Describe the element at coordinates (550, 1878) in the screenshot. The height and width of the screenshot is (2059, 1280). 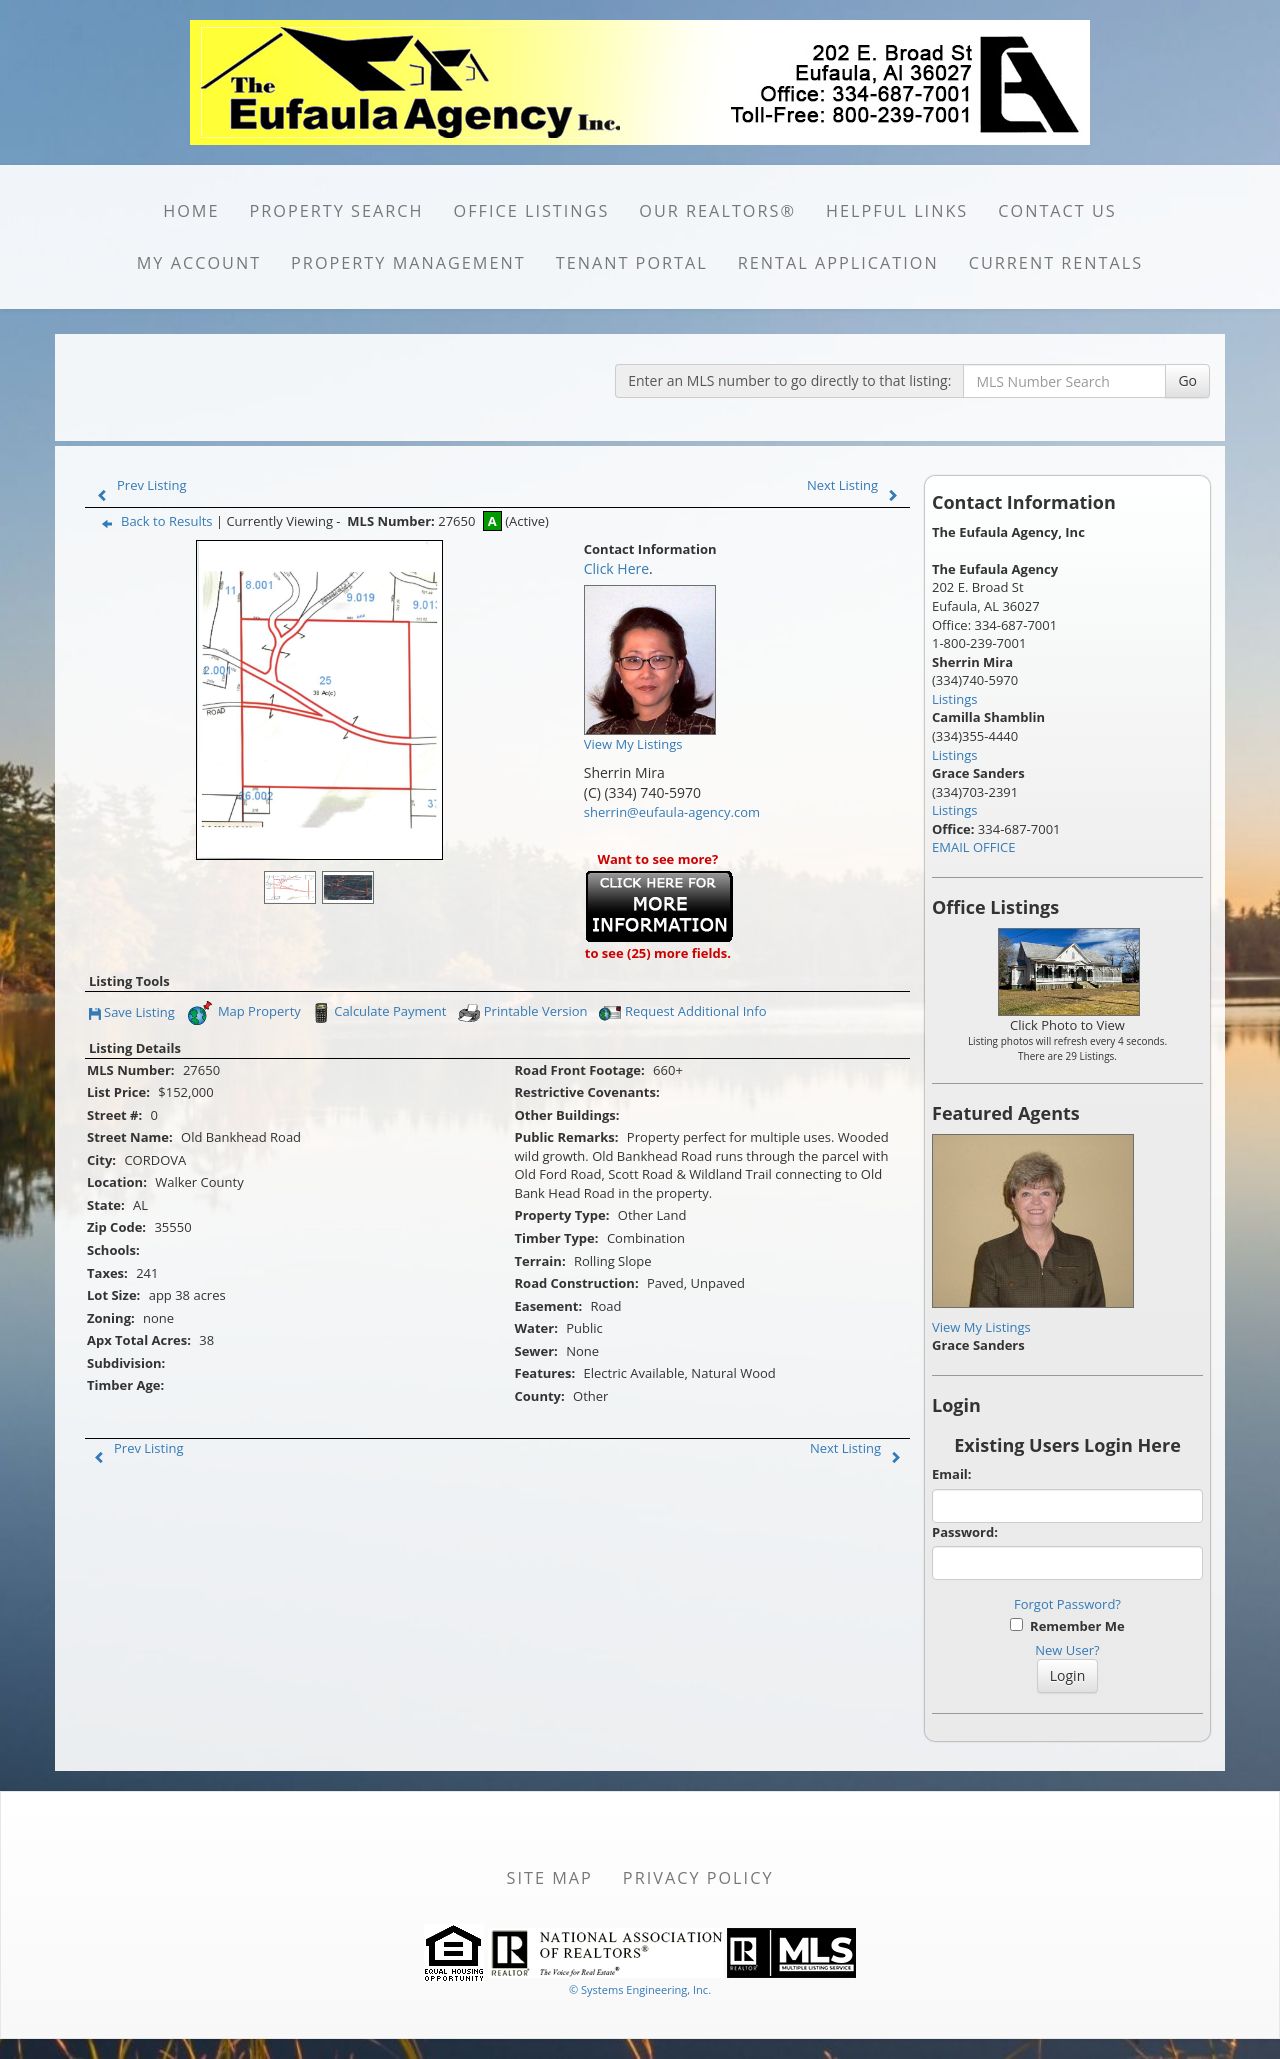
I see `Site Map` at that location.